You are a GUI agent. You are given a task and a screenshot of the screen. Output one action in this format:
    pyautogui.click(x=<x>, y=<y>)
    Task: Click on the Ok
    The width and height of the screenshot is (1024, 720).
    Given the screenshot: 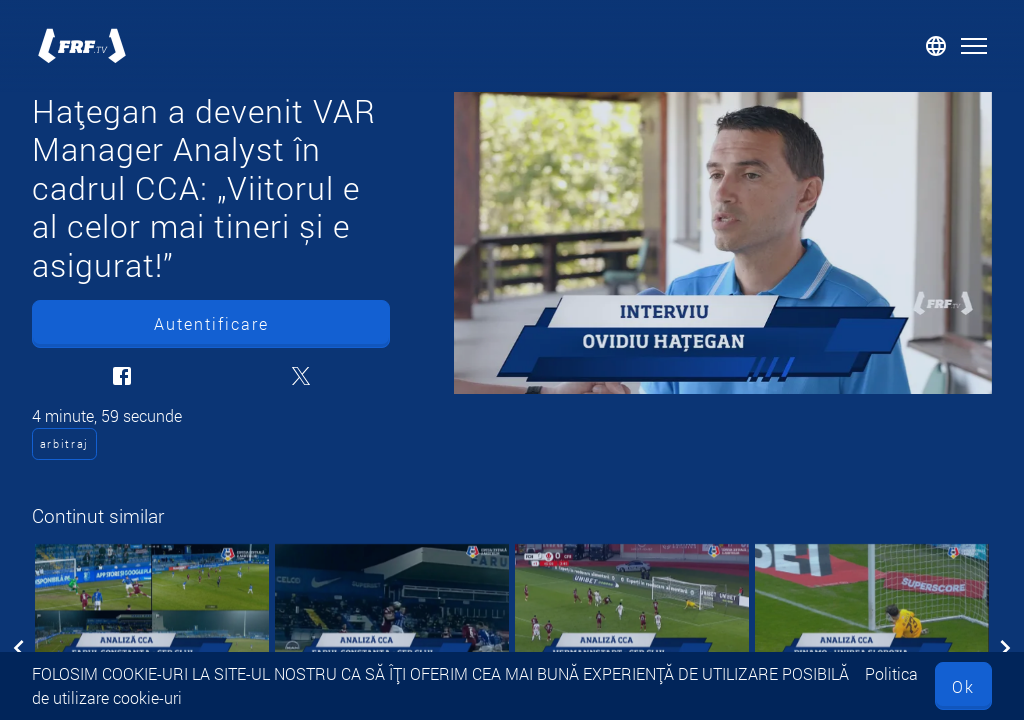 What is the action you would take?
    pyautogui.click(x=963, y=686)
    